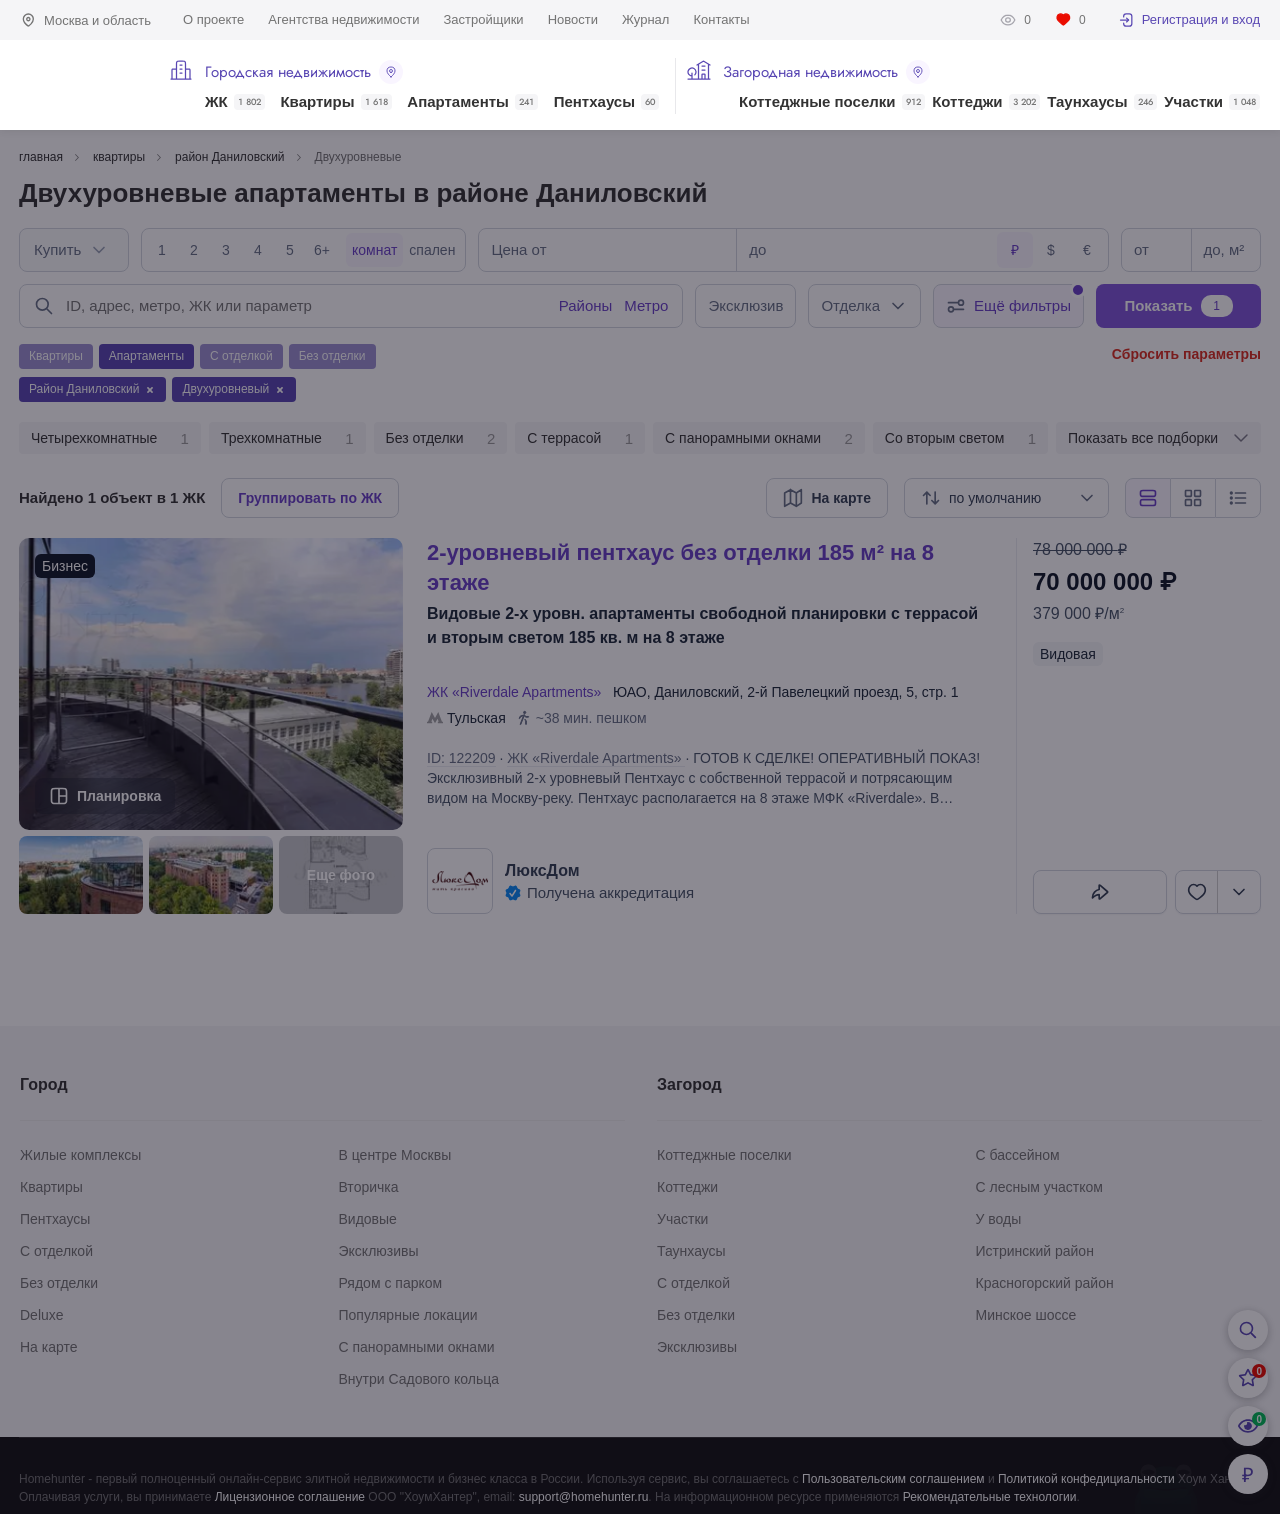 The width and height of the screenshot is (1280, 1514). What do you see at coordinates (369, 1187) in the screenshot?
I see `Вторичка` at bounding box center [369, 1187].